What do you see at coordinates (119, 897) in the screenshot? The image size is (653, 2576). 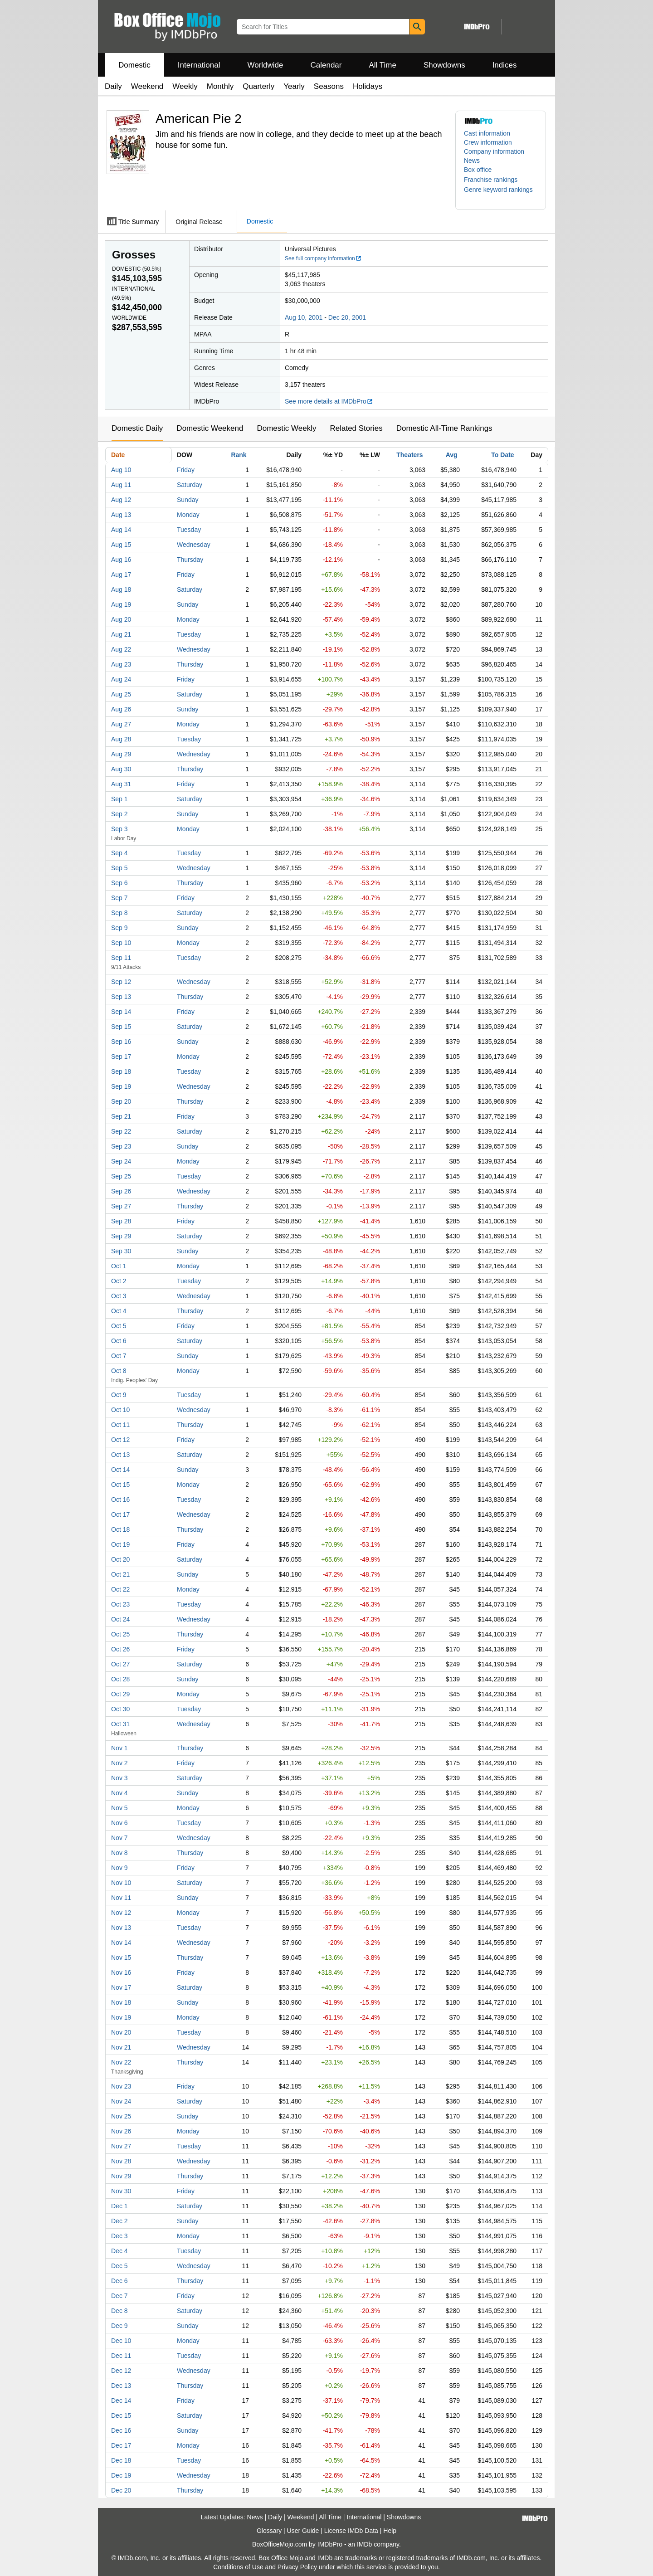 I see `Sep 7` at bounding box center [119, 897].